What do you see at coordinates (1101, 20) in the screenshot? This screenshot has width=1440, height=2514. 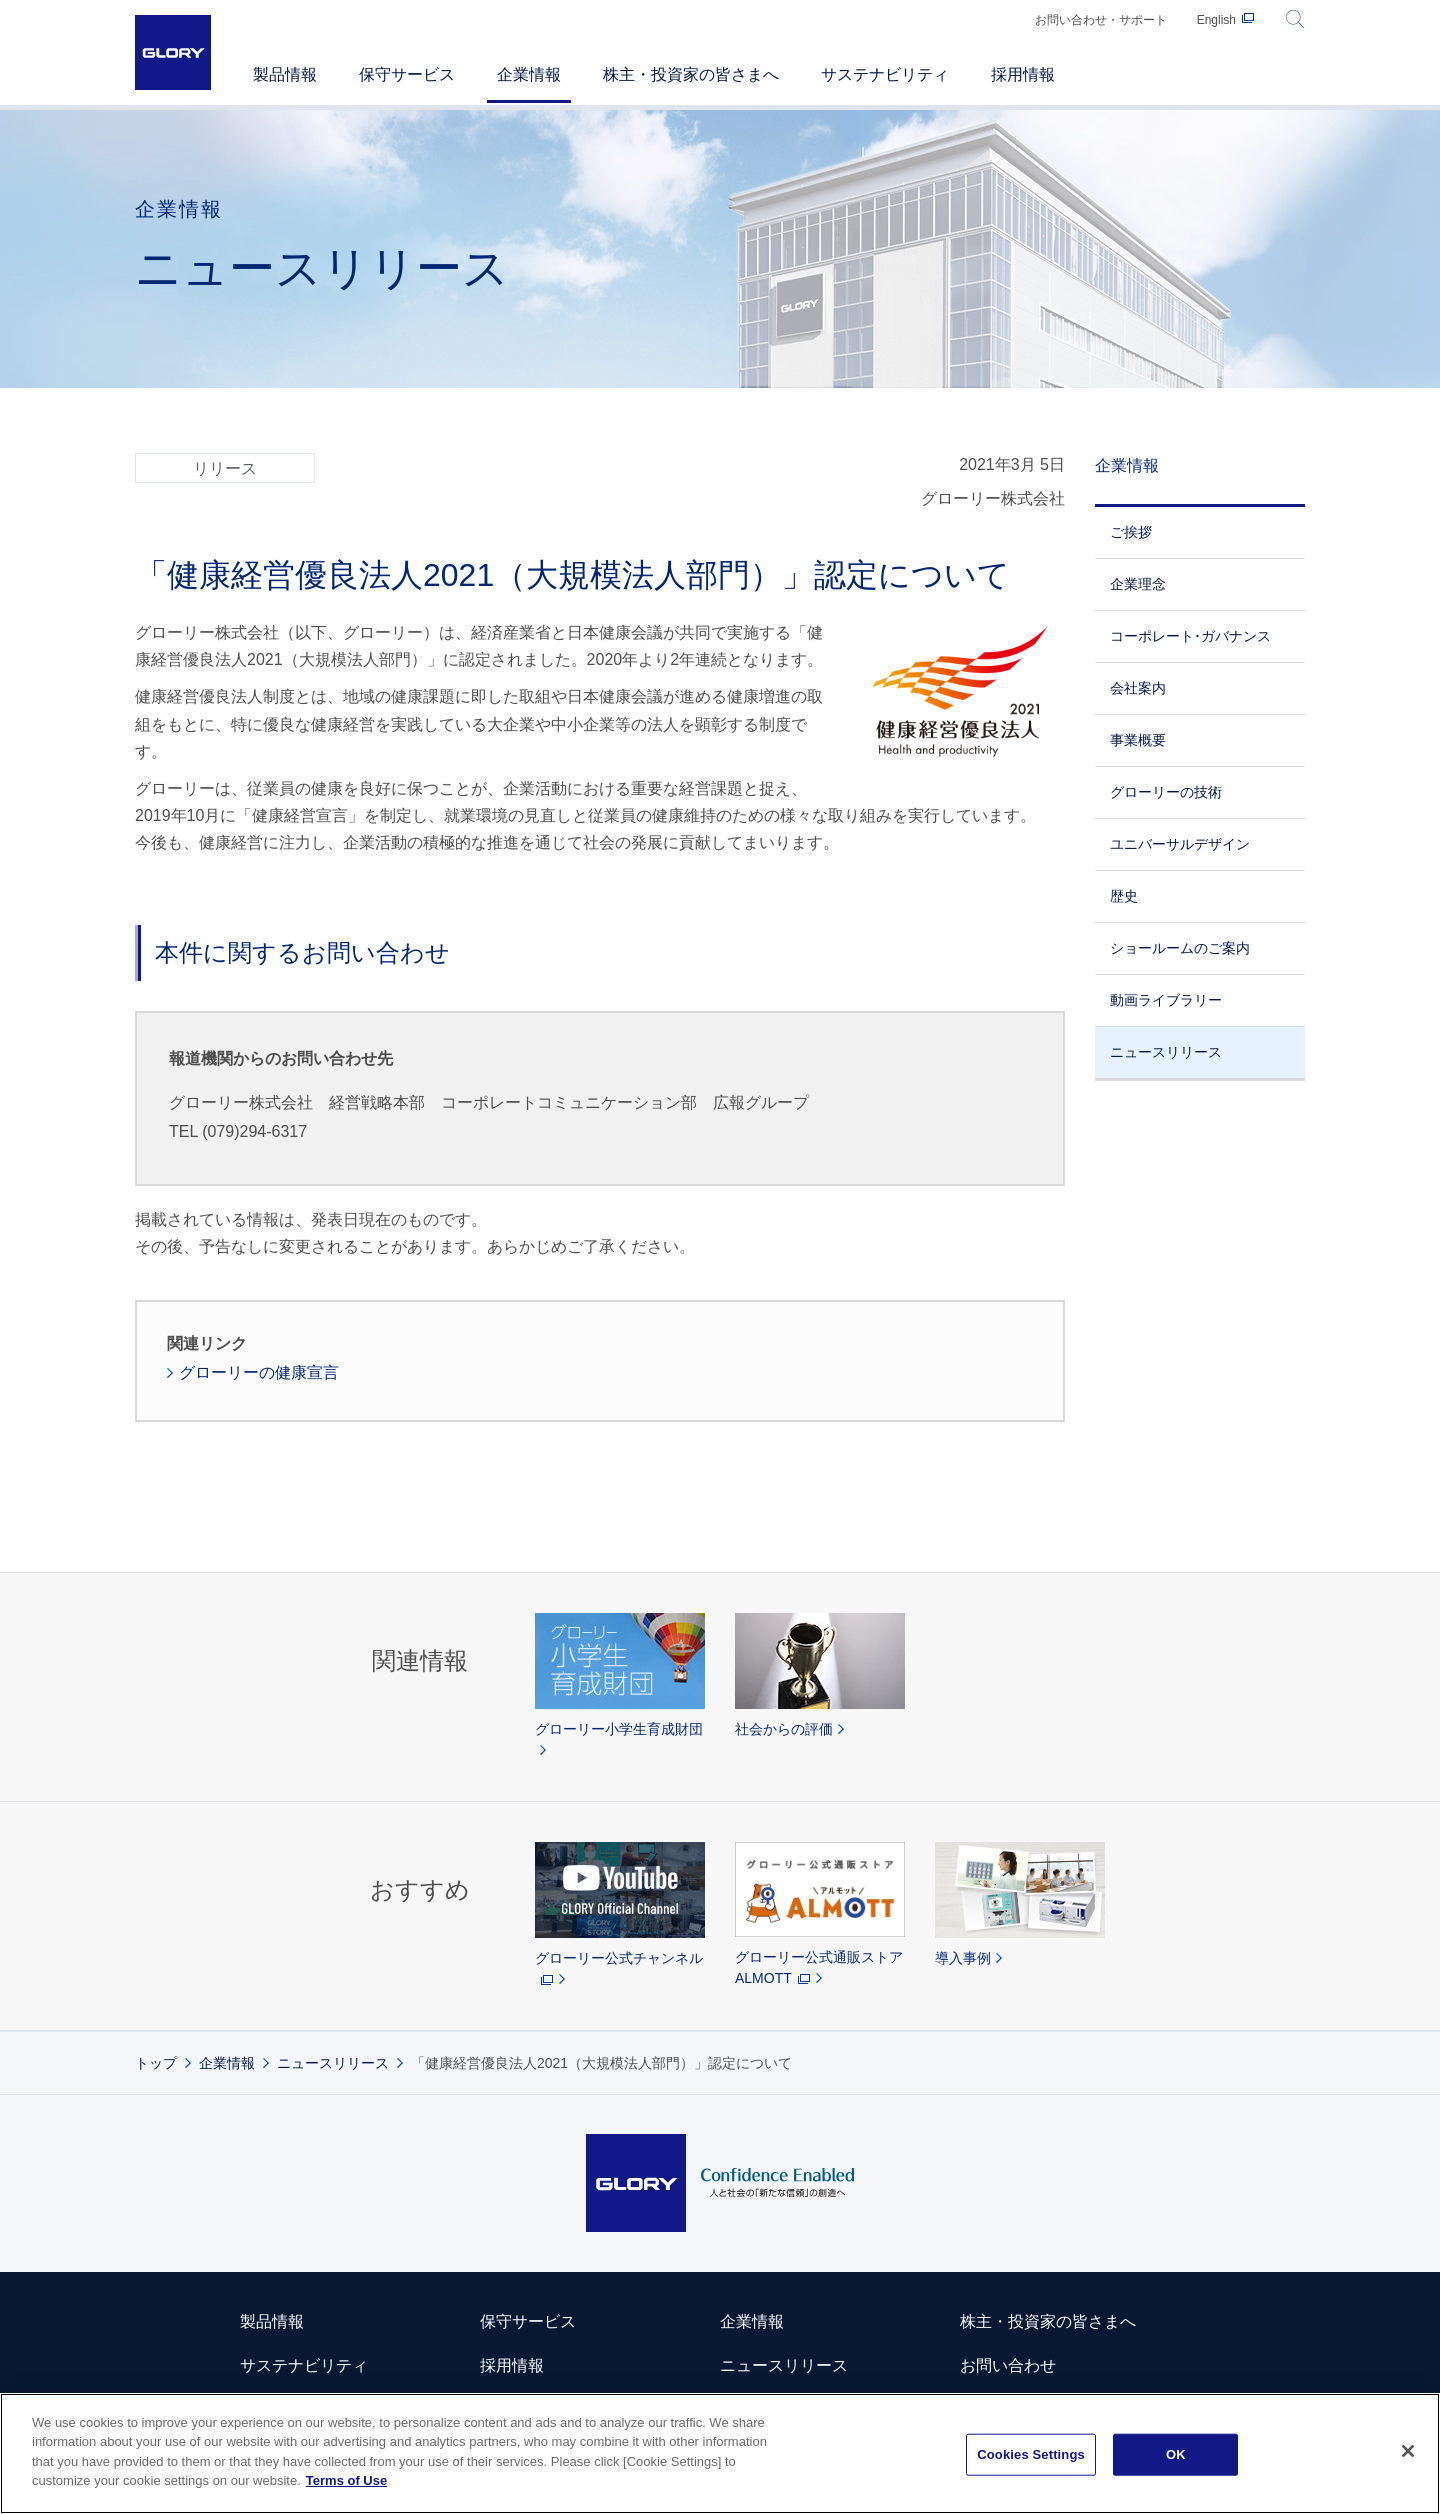 I see `お問い合わせ・サポート` at bounding box center [1101, 20].